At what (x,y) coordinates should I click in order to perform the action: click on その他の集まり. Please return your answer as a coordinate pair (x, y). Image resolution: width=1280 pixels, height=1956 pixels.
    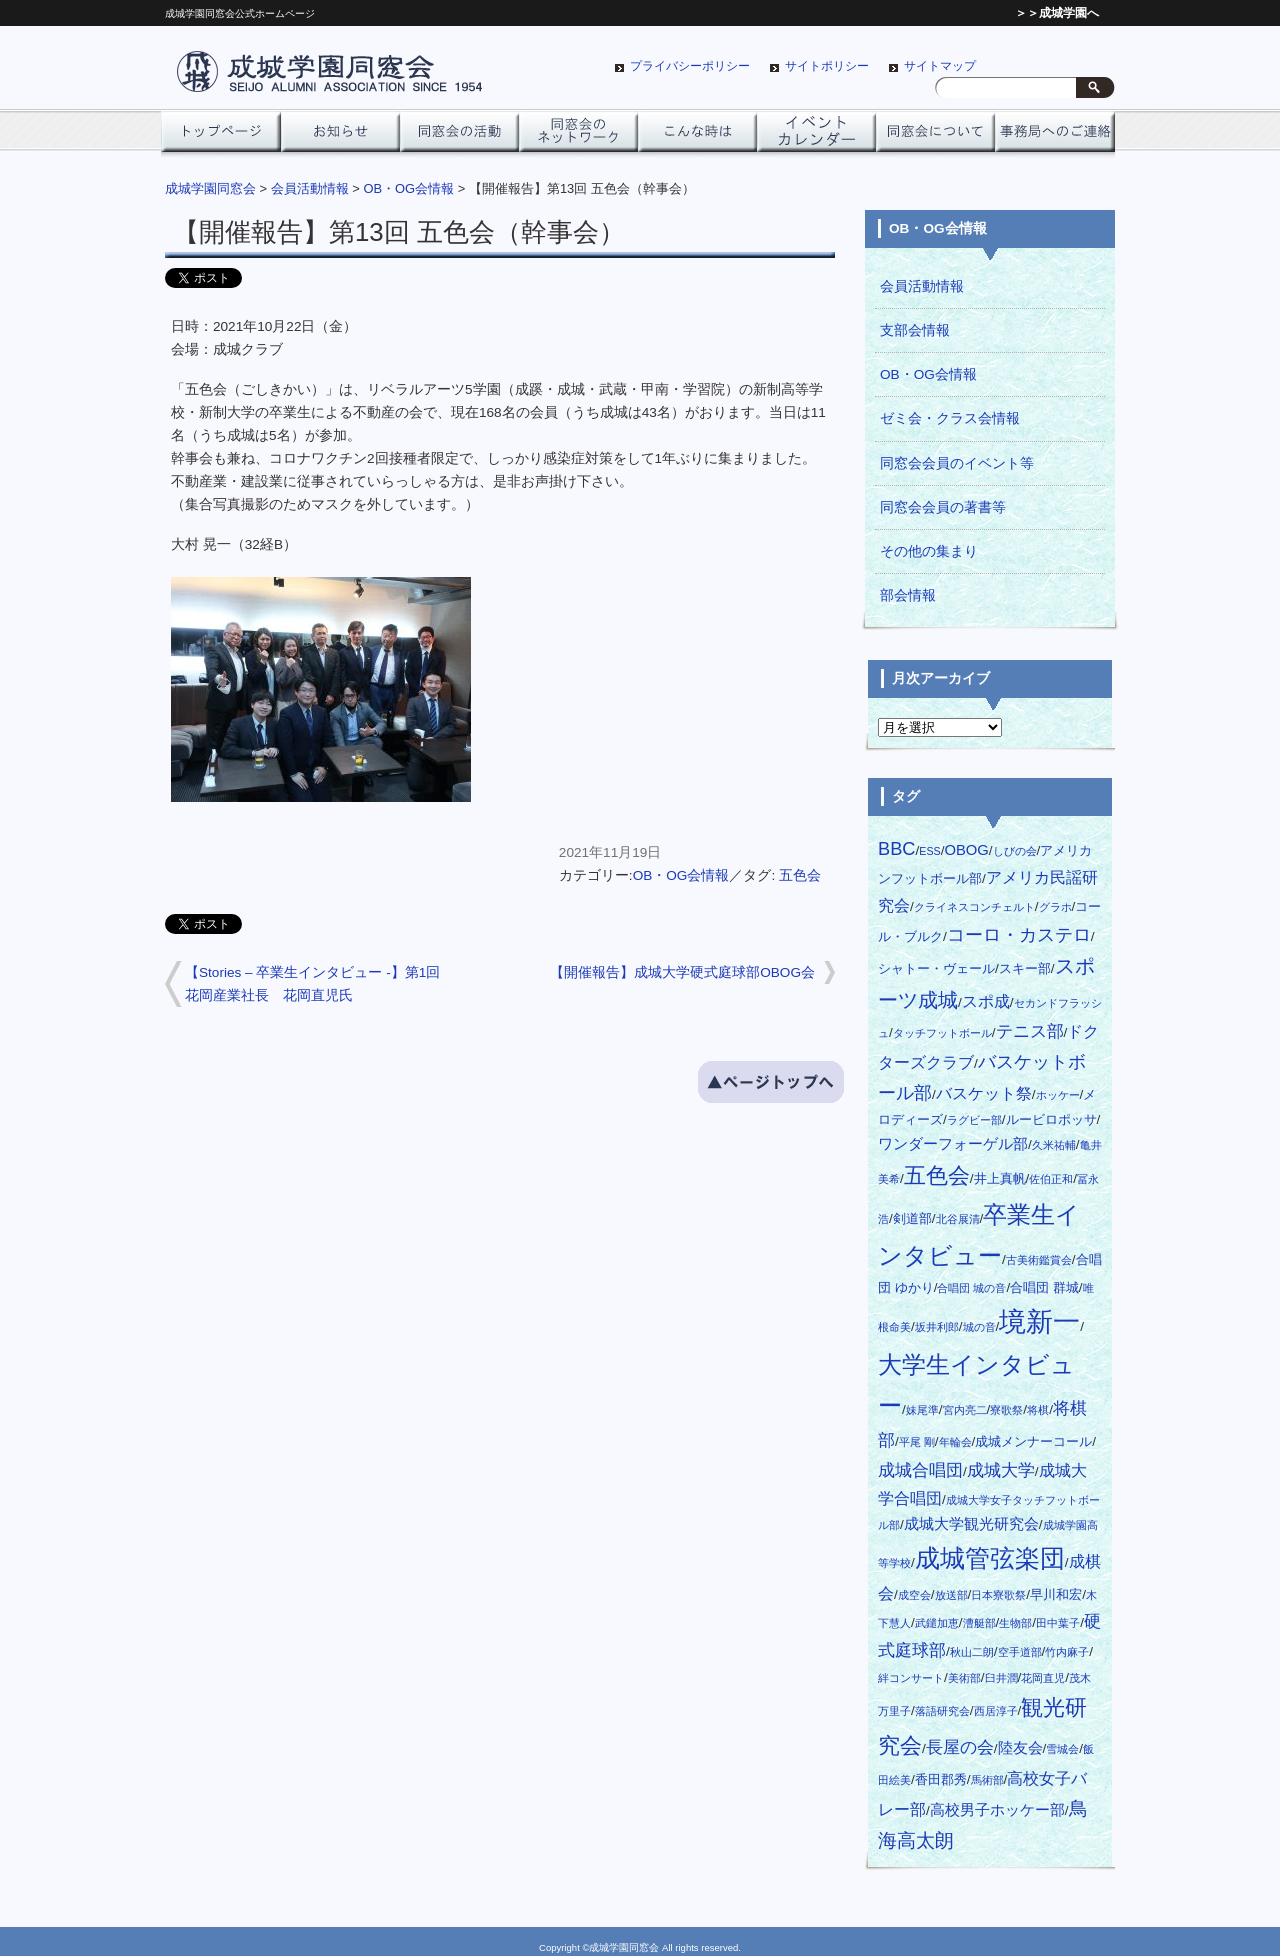
    Looking at the image, I should click on (929, 551).